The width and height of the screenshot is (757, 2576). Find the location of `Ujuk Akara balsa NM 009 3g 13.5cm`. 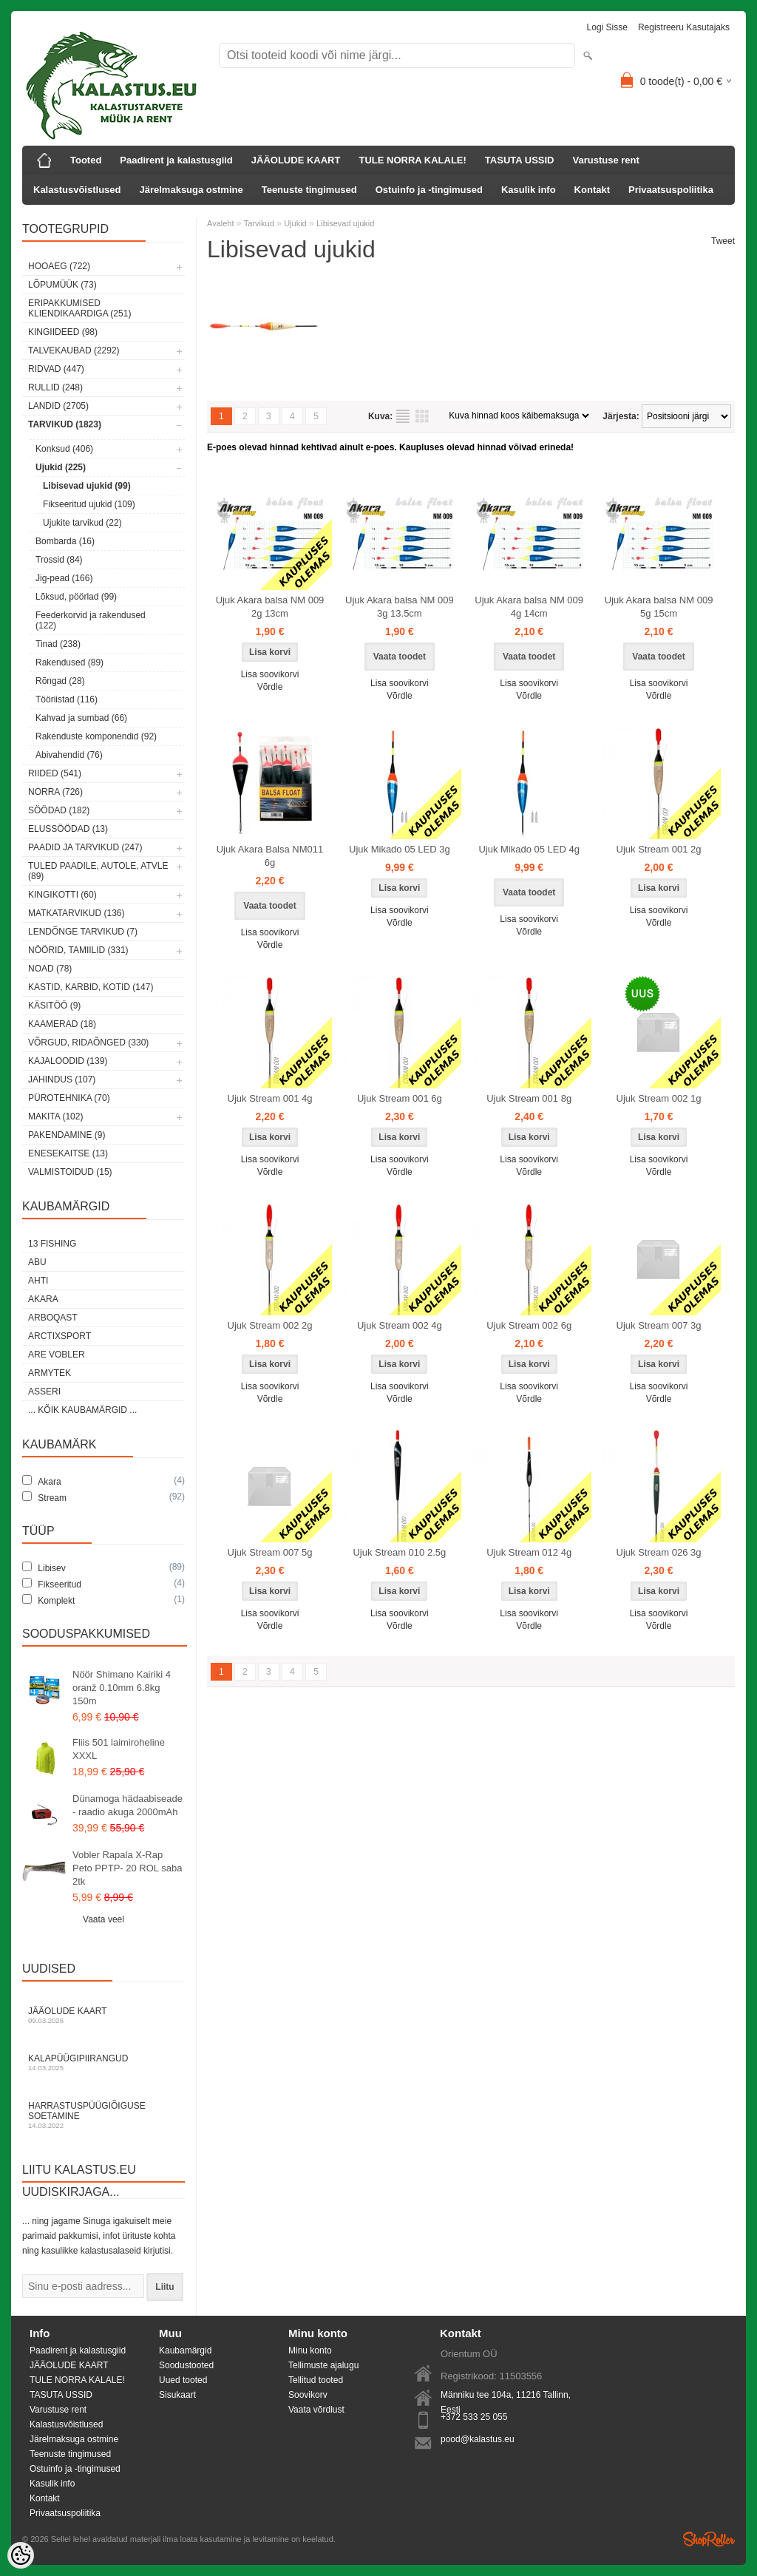

Ujuk Akara balsa NM 009 3g 13.5cm is located at coordinates (399, 606).